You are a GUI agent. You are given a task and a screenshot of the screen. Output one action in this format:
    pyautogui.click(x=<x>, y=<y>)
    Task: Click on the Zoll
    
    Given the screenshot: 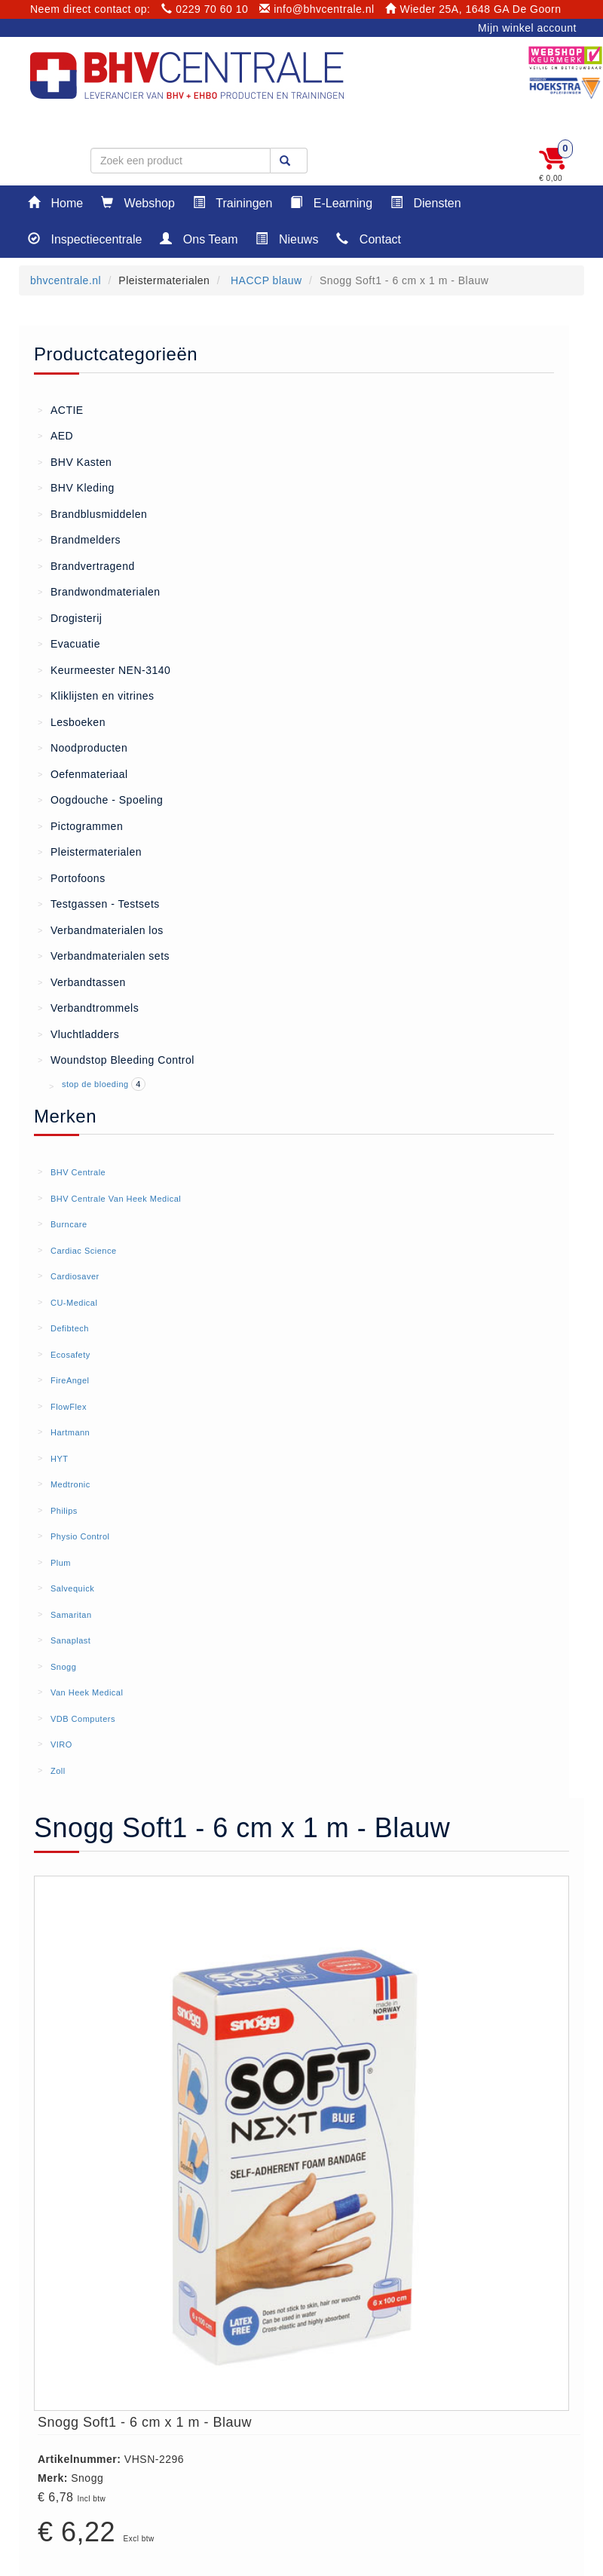 What is the action you would take?
    pyautogui.click(x=58, y=1770)
    